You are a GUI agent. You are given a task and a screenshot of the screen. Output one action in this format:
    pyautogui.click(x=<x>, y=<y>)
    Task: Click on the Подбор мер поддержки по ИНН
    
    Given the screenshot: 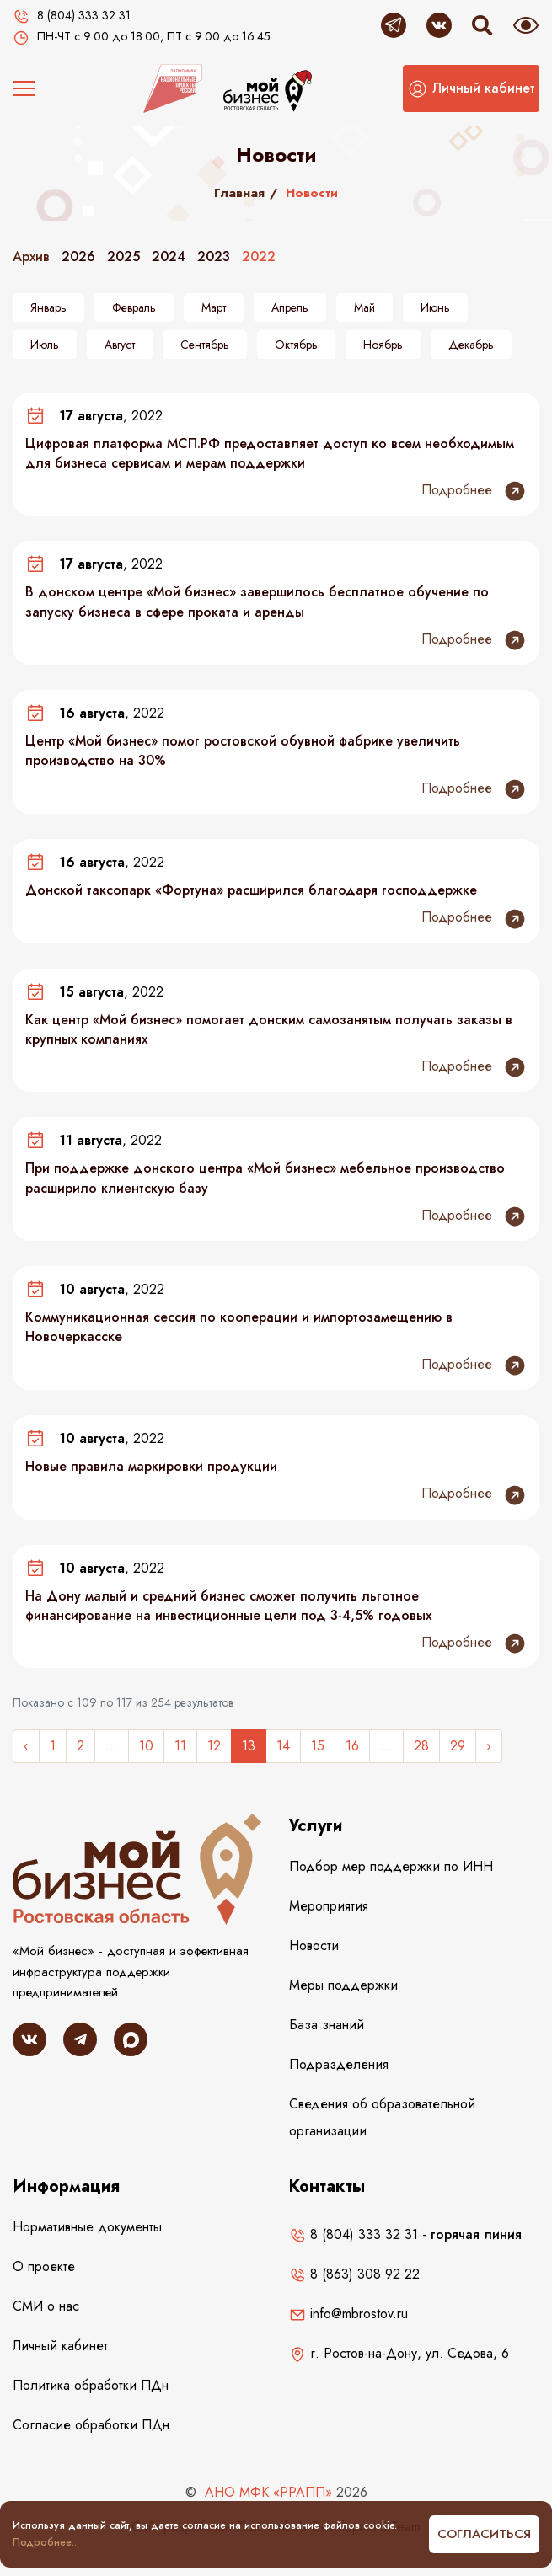 What is the action you would take?
    pyautogui.click(x=391, y=1866)
    